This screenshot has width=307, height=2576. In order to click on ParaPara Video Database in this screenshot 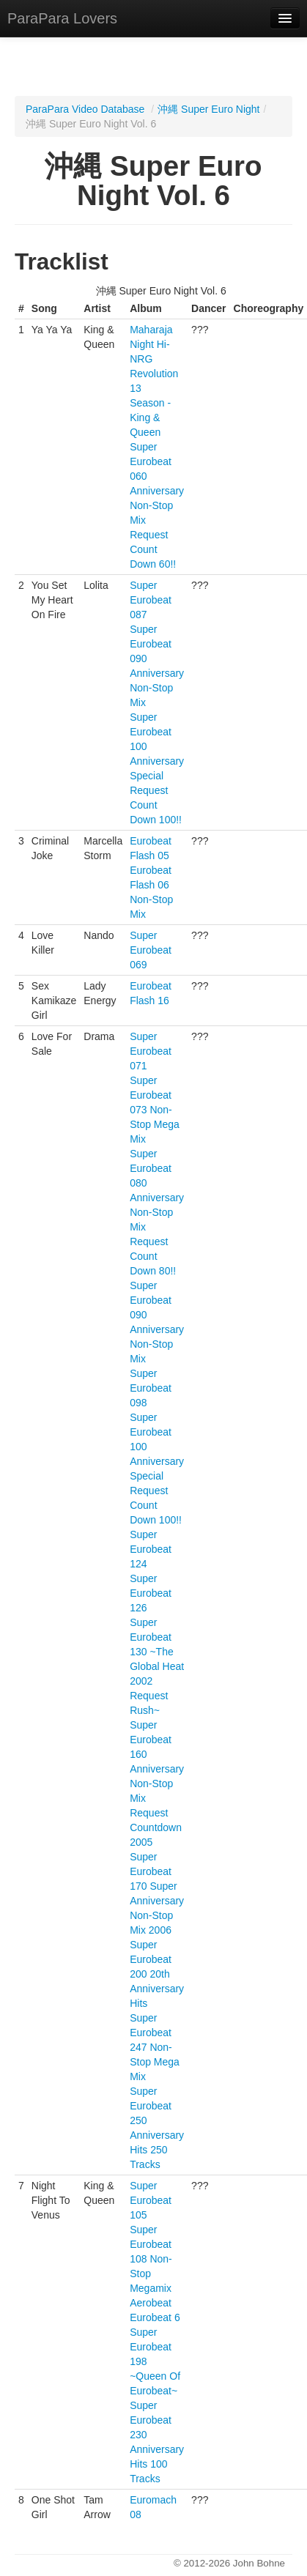, I will do `click(85, 109)`.